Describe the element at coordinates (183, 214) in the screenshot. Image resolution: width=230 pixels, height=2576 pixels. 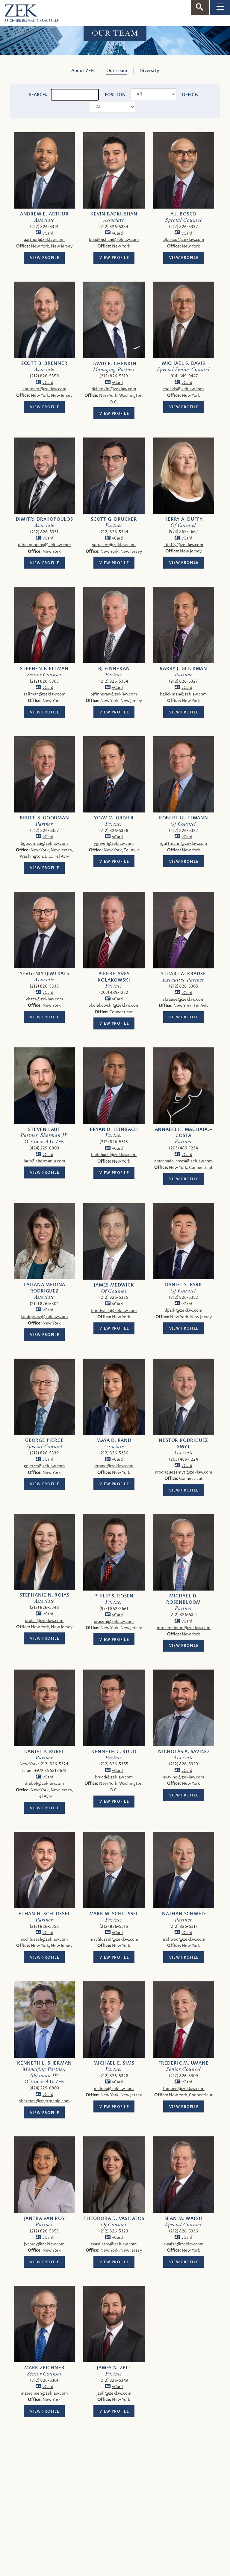
I see `A.J. Bosco` at that location.